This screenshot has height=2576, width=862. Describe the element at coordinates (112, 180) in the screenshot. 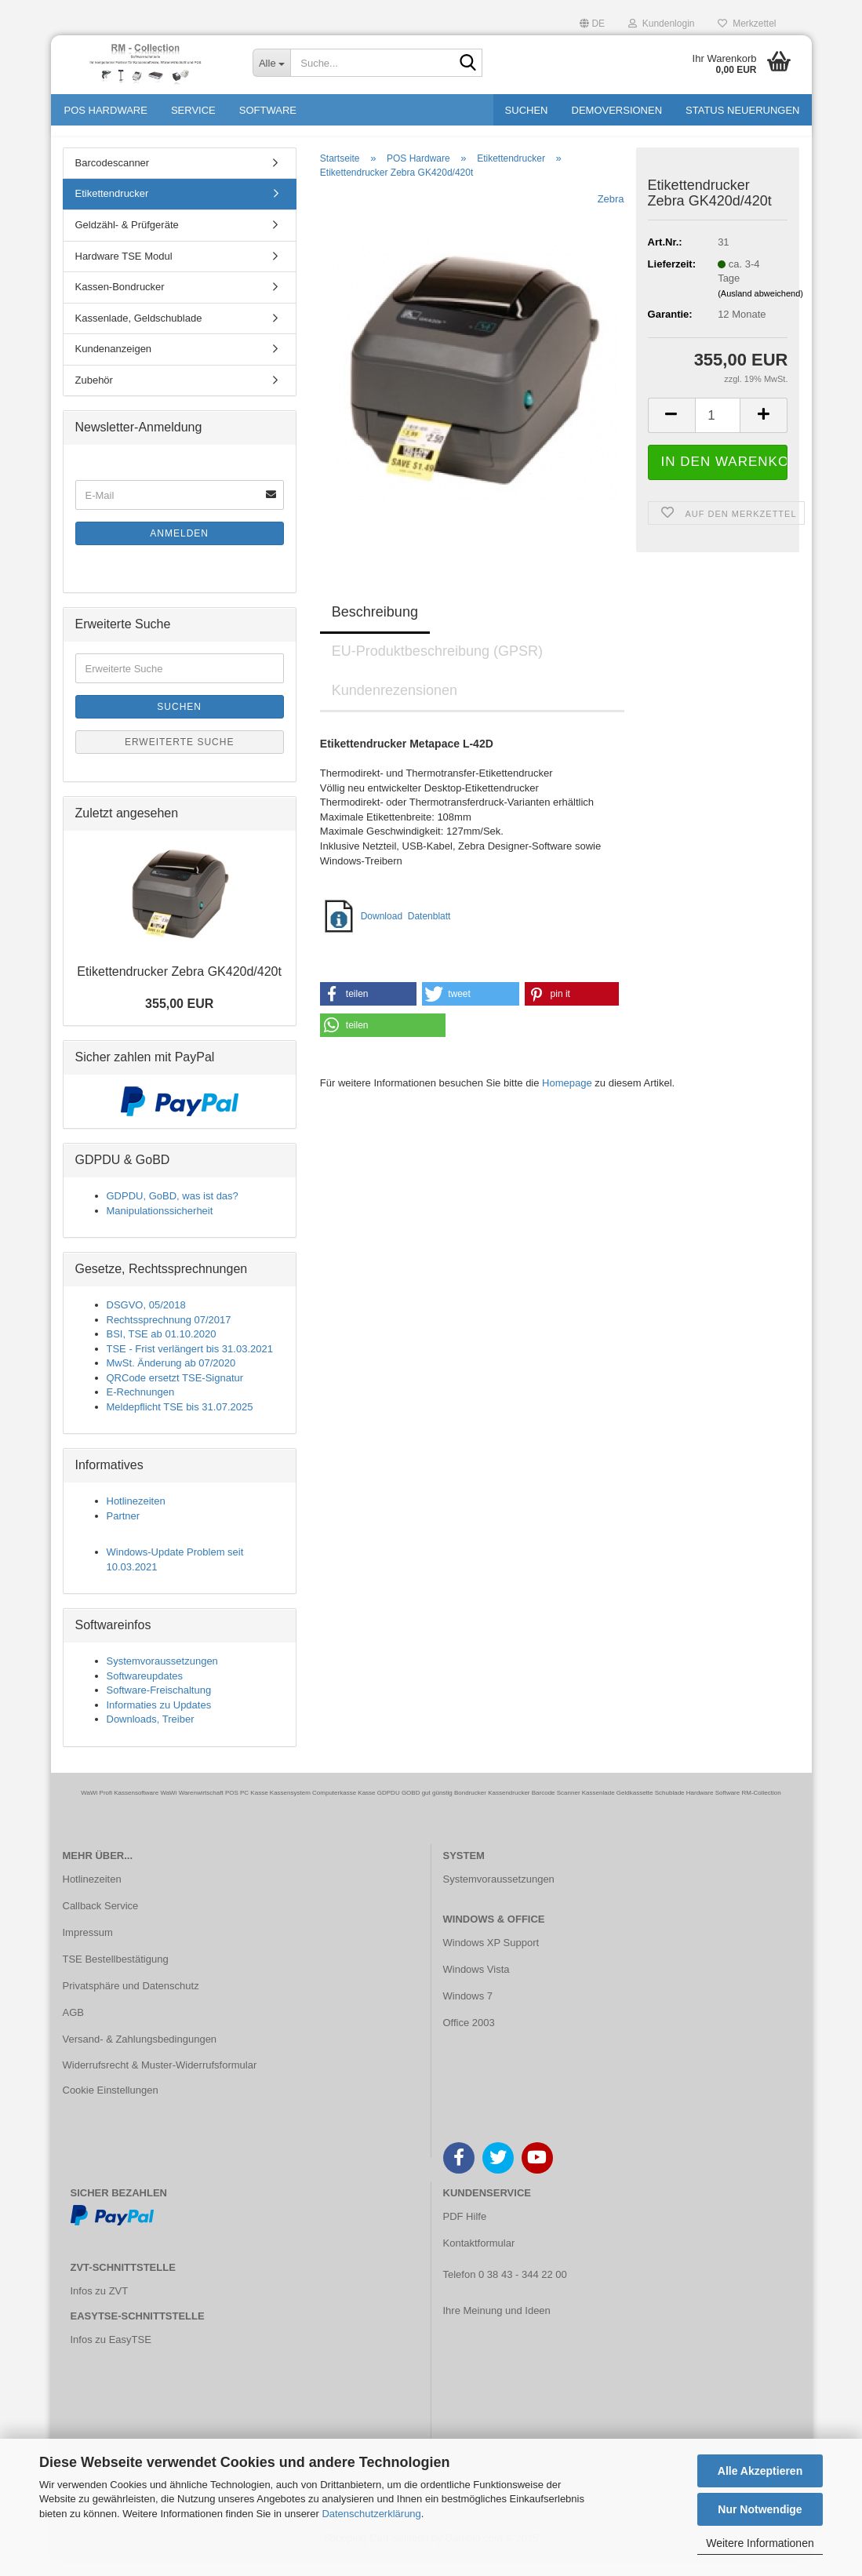

I see `Barcodescanner` at that location.